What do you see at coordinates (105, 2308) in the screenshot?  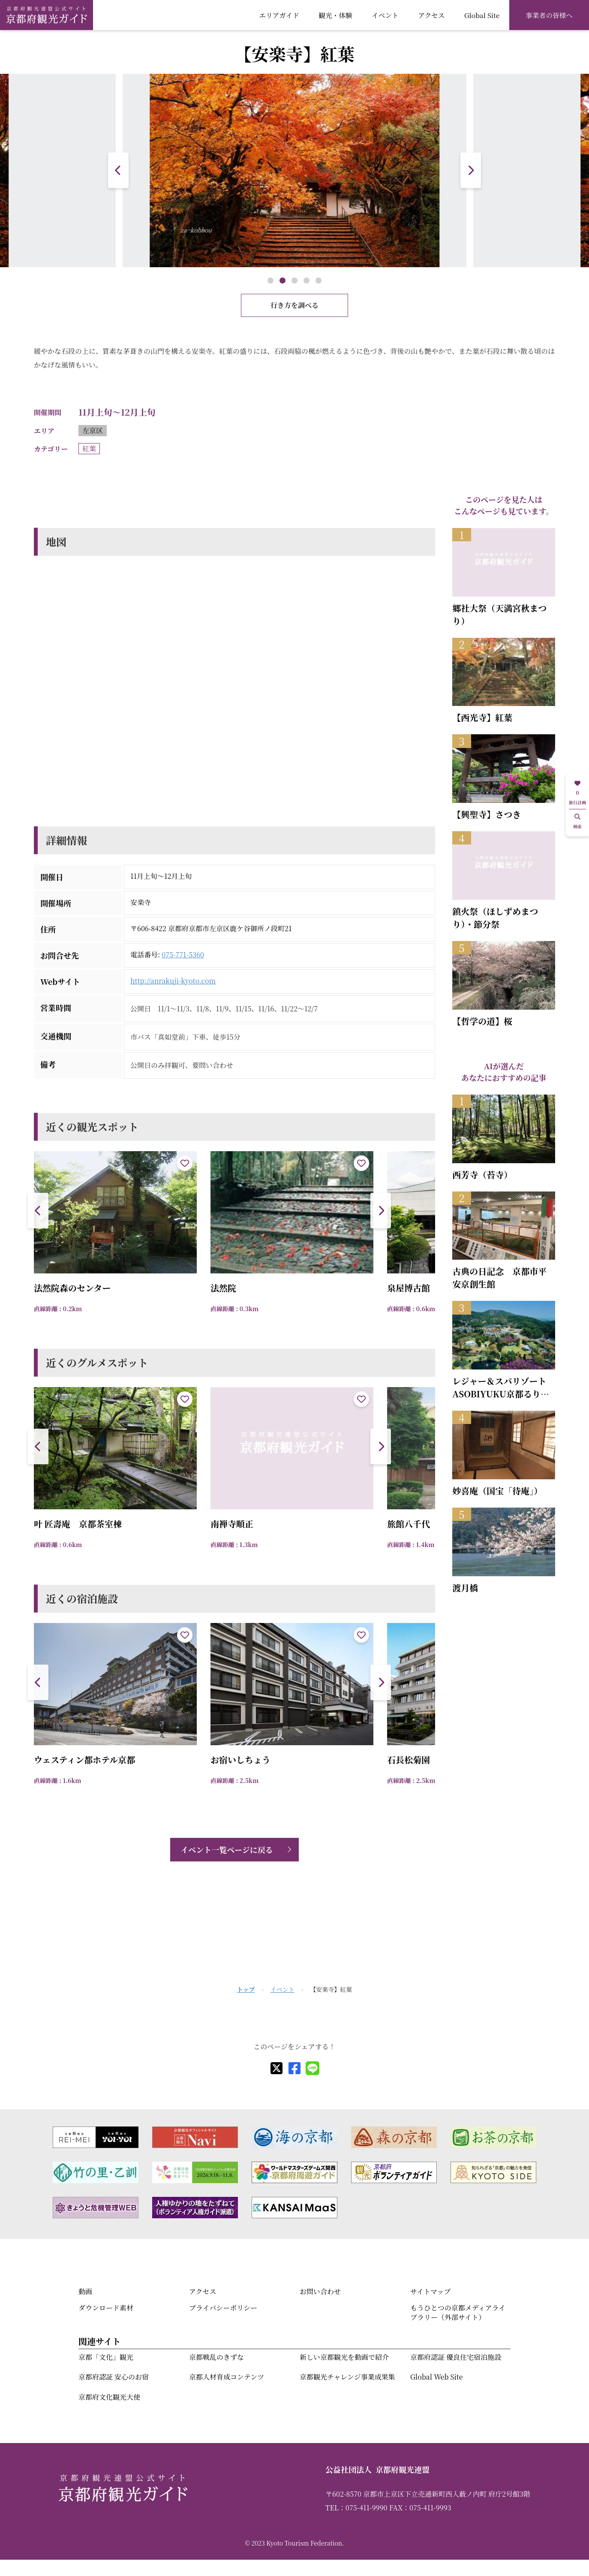 I see `ダウンロード素材` at bounding box center [105, 2308].